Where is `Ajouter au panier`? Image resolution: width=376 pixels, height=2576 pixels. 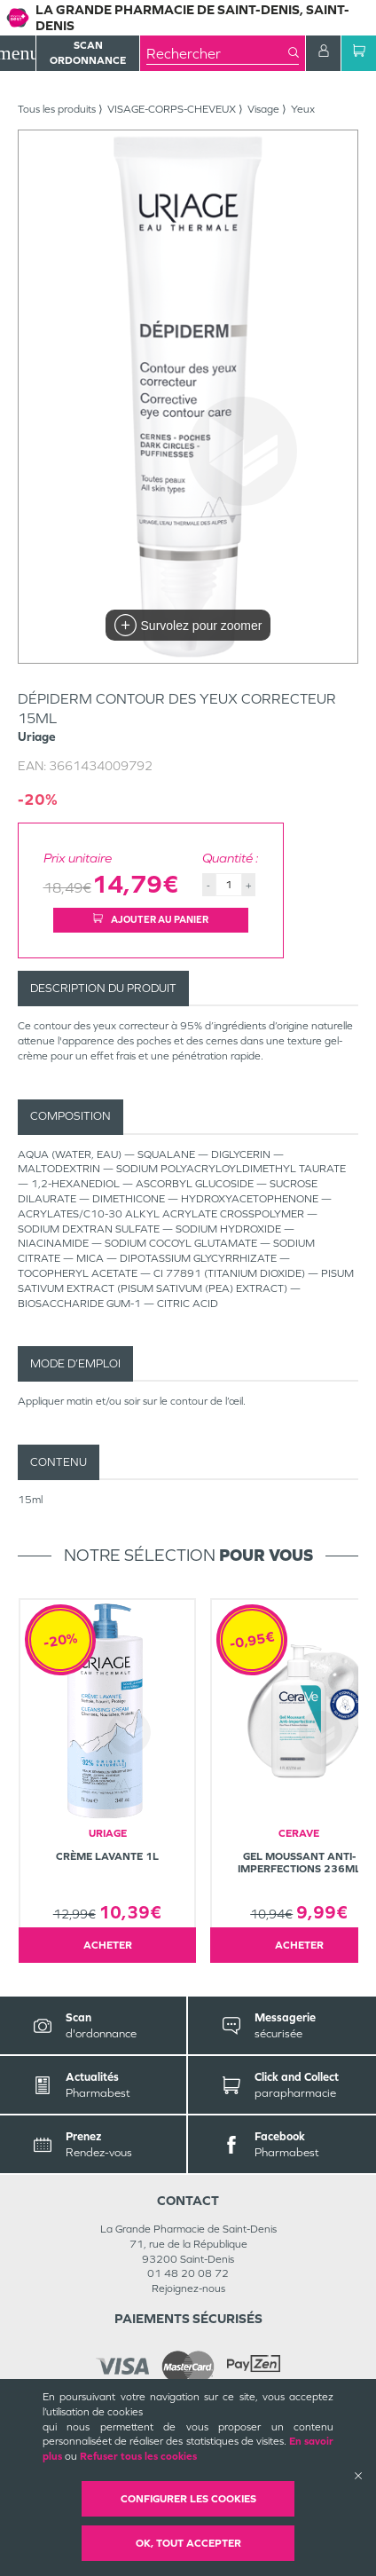
Ajouter au panier is located at coordinates (150, 919).